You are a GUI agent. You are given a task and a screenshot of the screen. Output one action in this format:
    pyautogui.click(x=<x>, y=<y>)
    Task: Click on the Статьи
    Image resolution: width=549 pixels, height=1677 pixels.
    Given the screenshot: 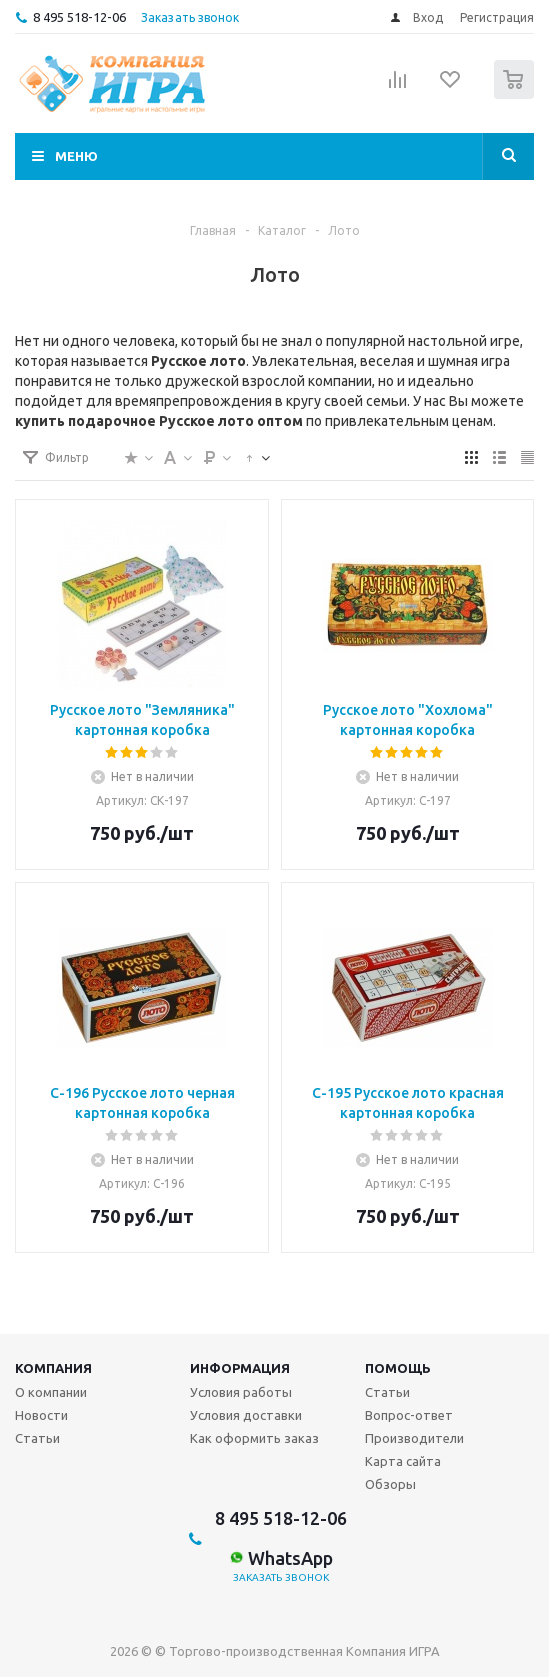 What is the action you would take?
    pyautogui.click(x=37, y=1438)
    